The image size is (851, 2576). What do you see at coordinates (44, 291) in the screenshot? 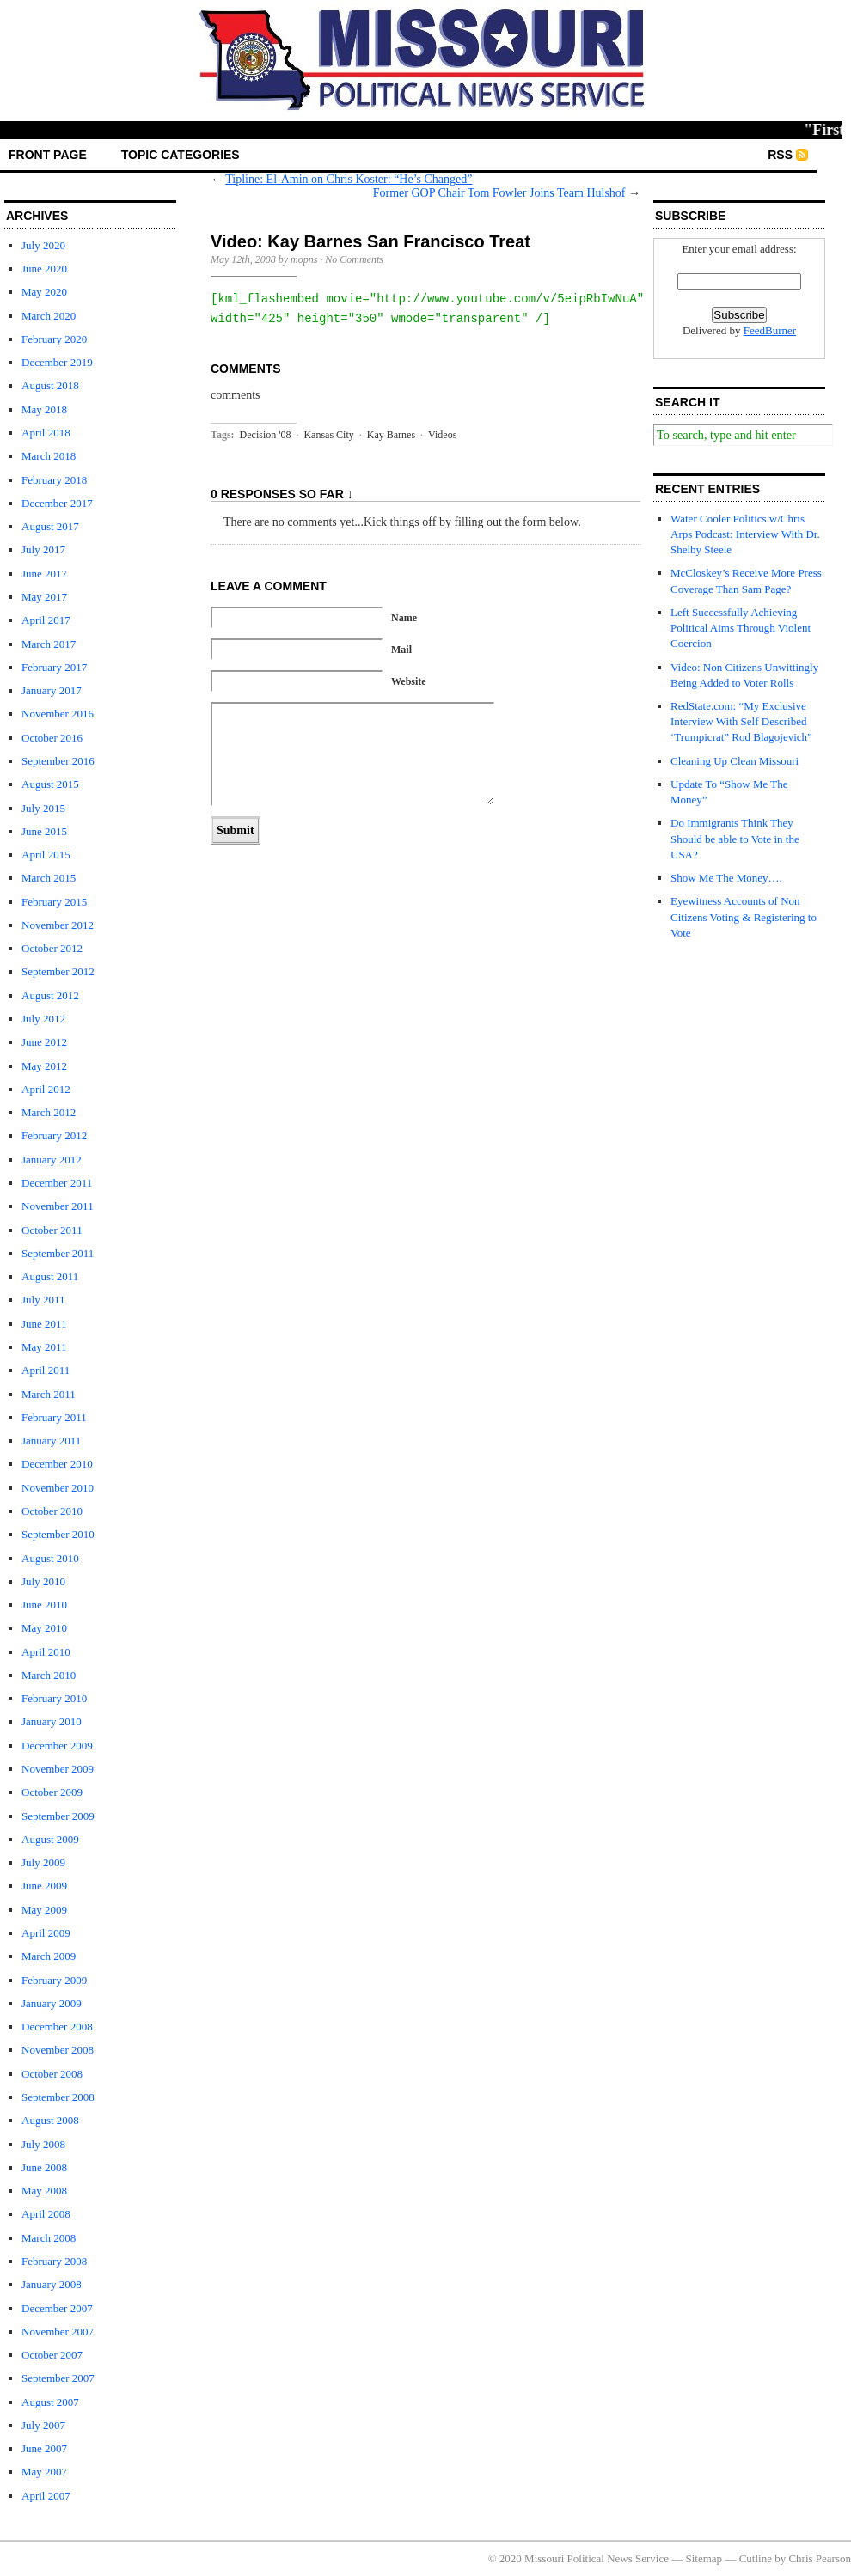
I see `May 2020` at bounding box center [44, 291].